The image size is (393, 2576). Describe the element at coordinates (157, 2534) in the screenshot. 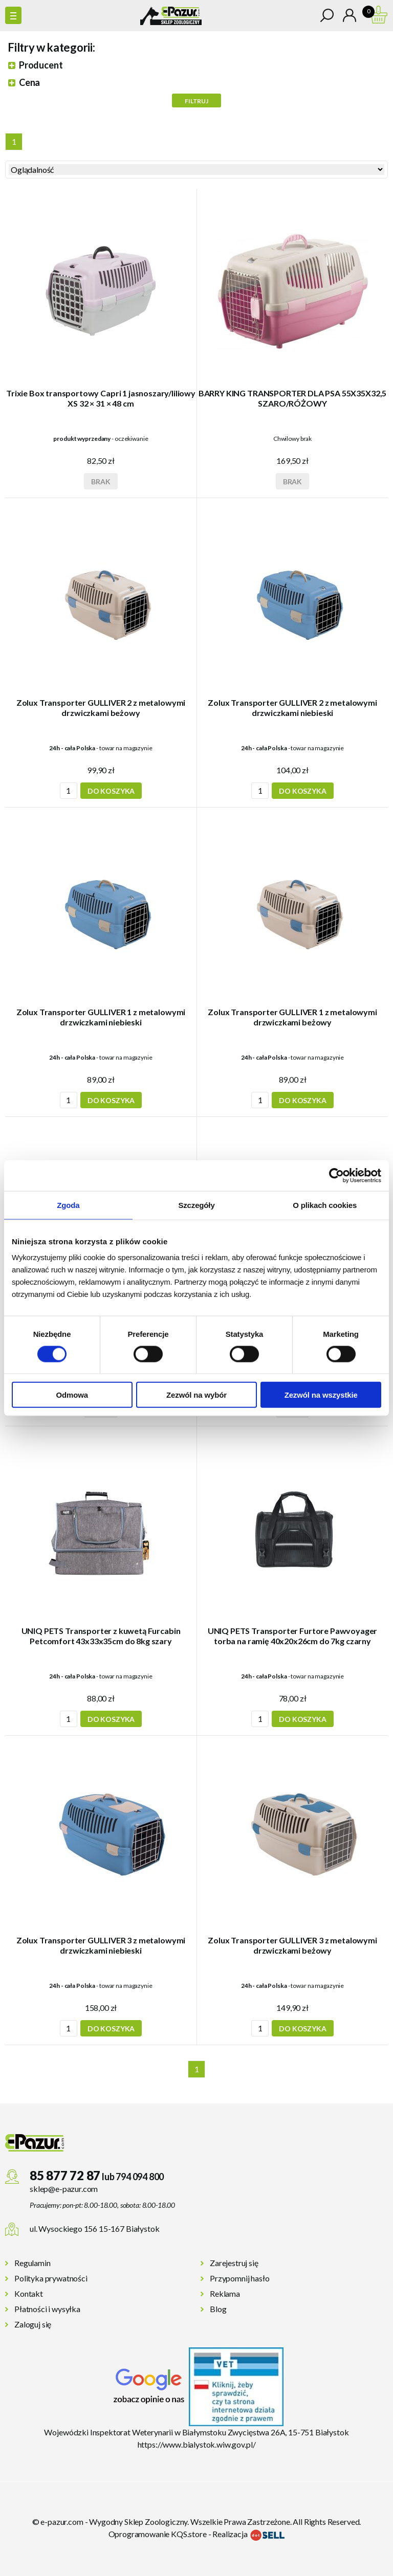

I see `Oprogramowanie KQS.store` at that location.